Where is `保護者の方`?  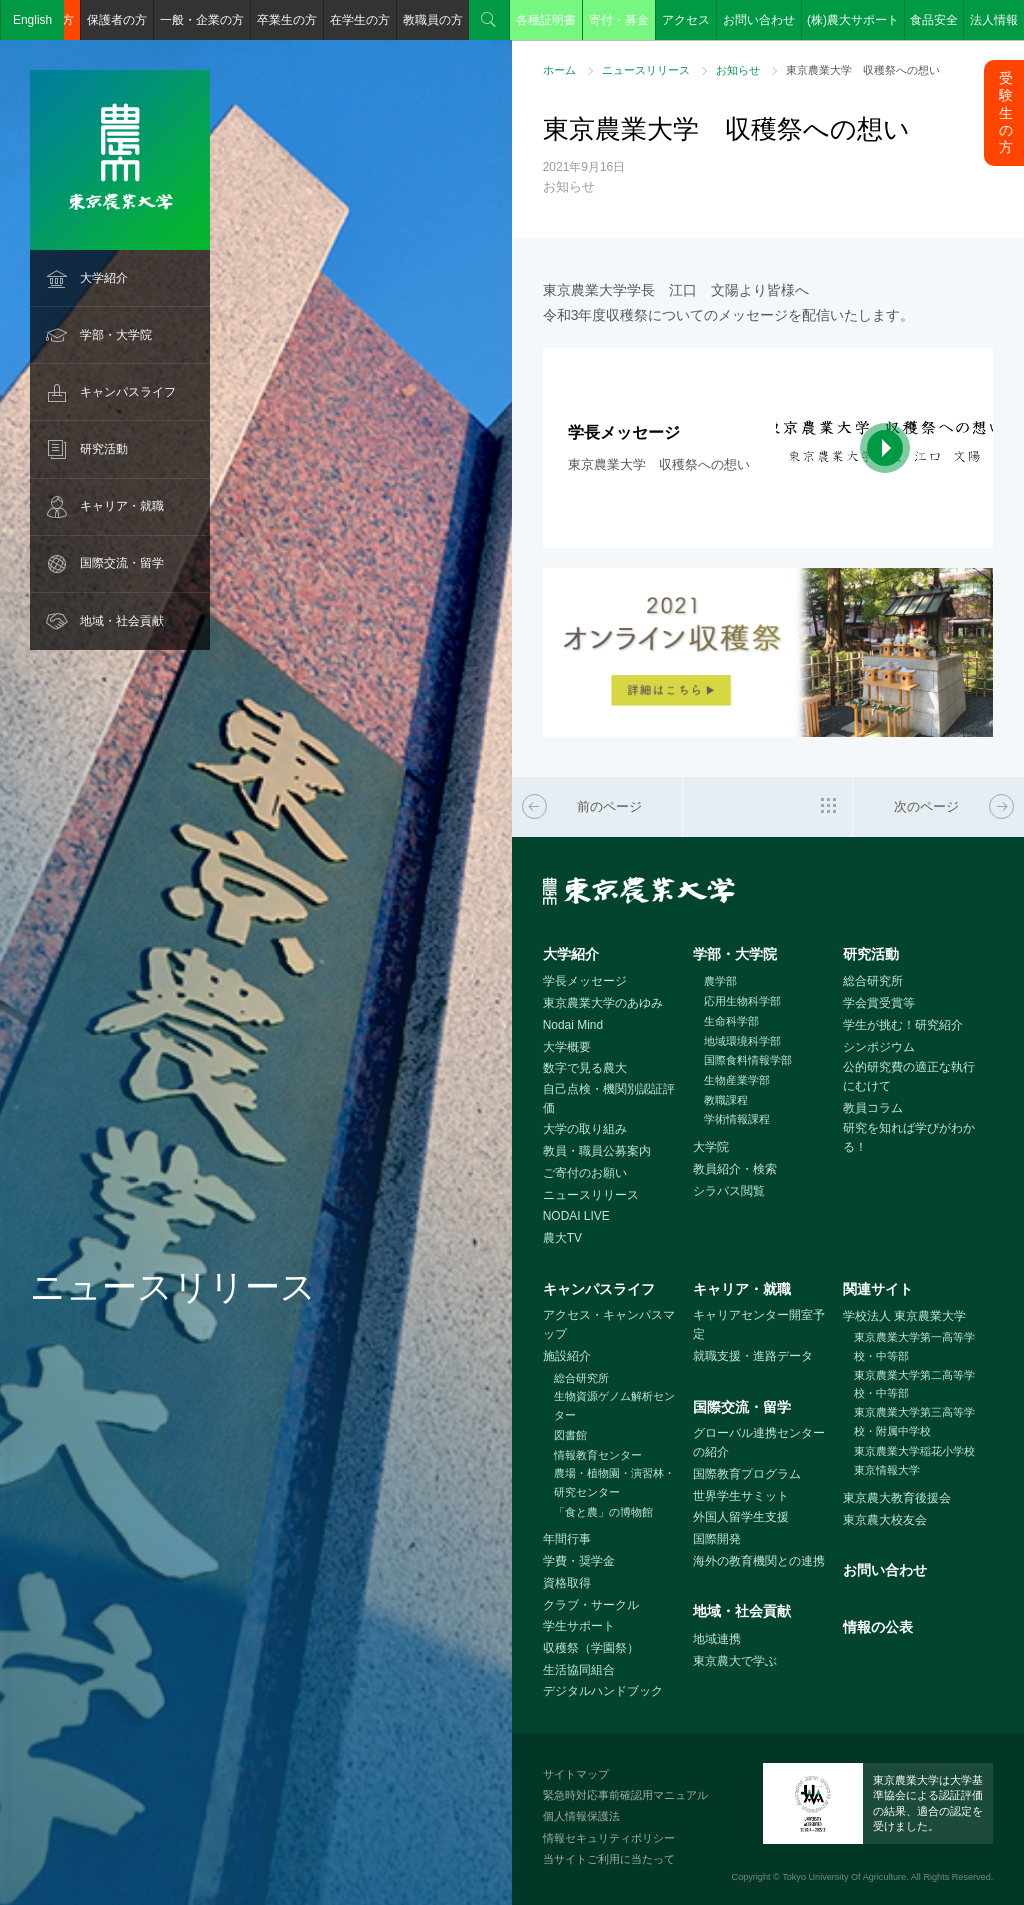
保護者の方 is located at coordinates (117, 20).